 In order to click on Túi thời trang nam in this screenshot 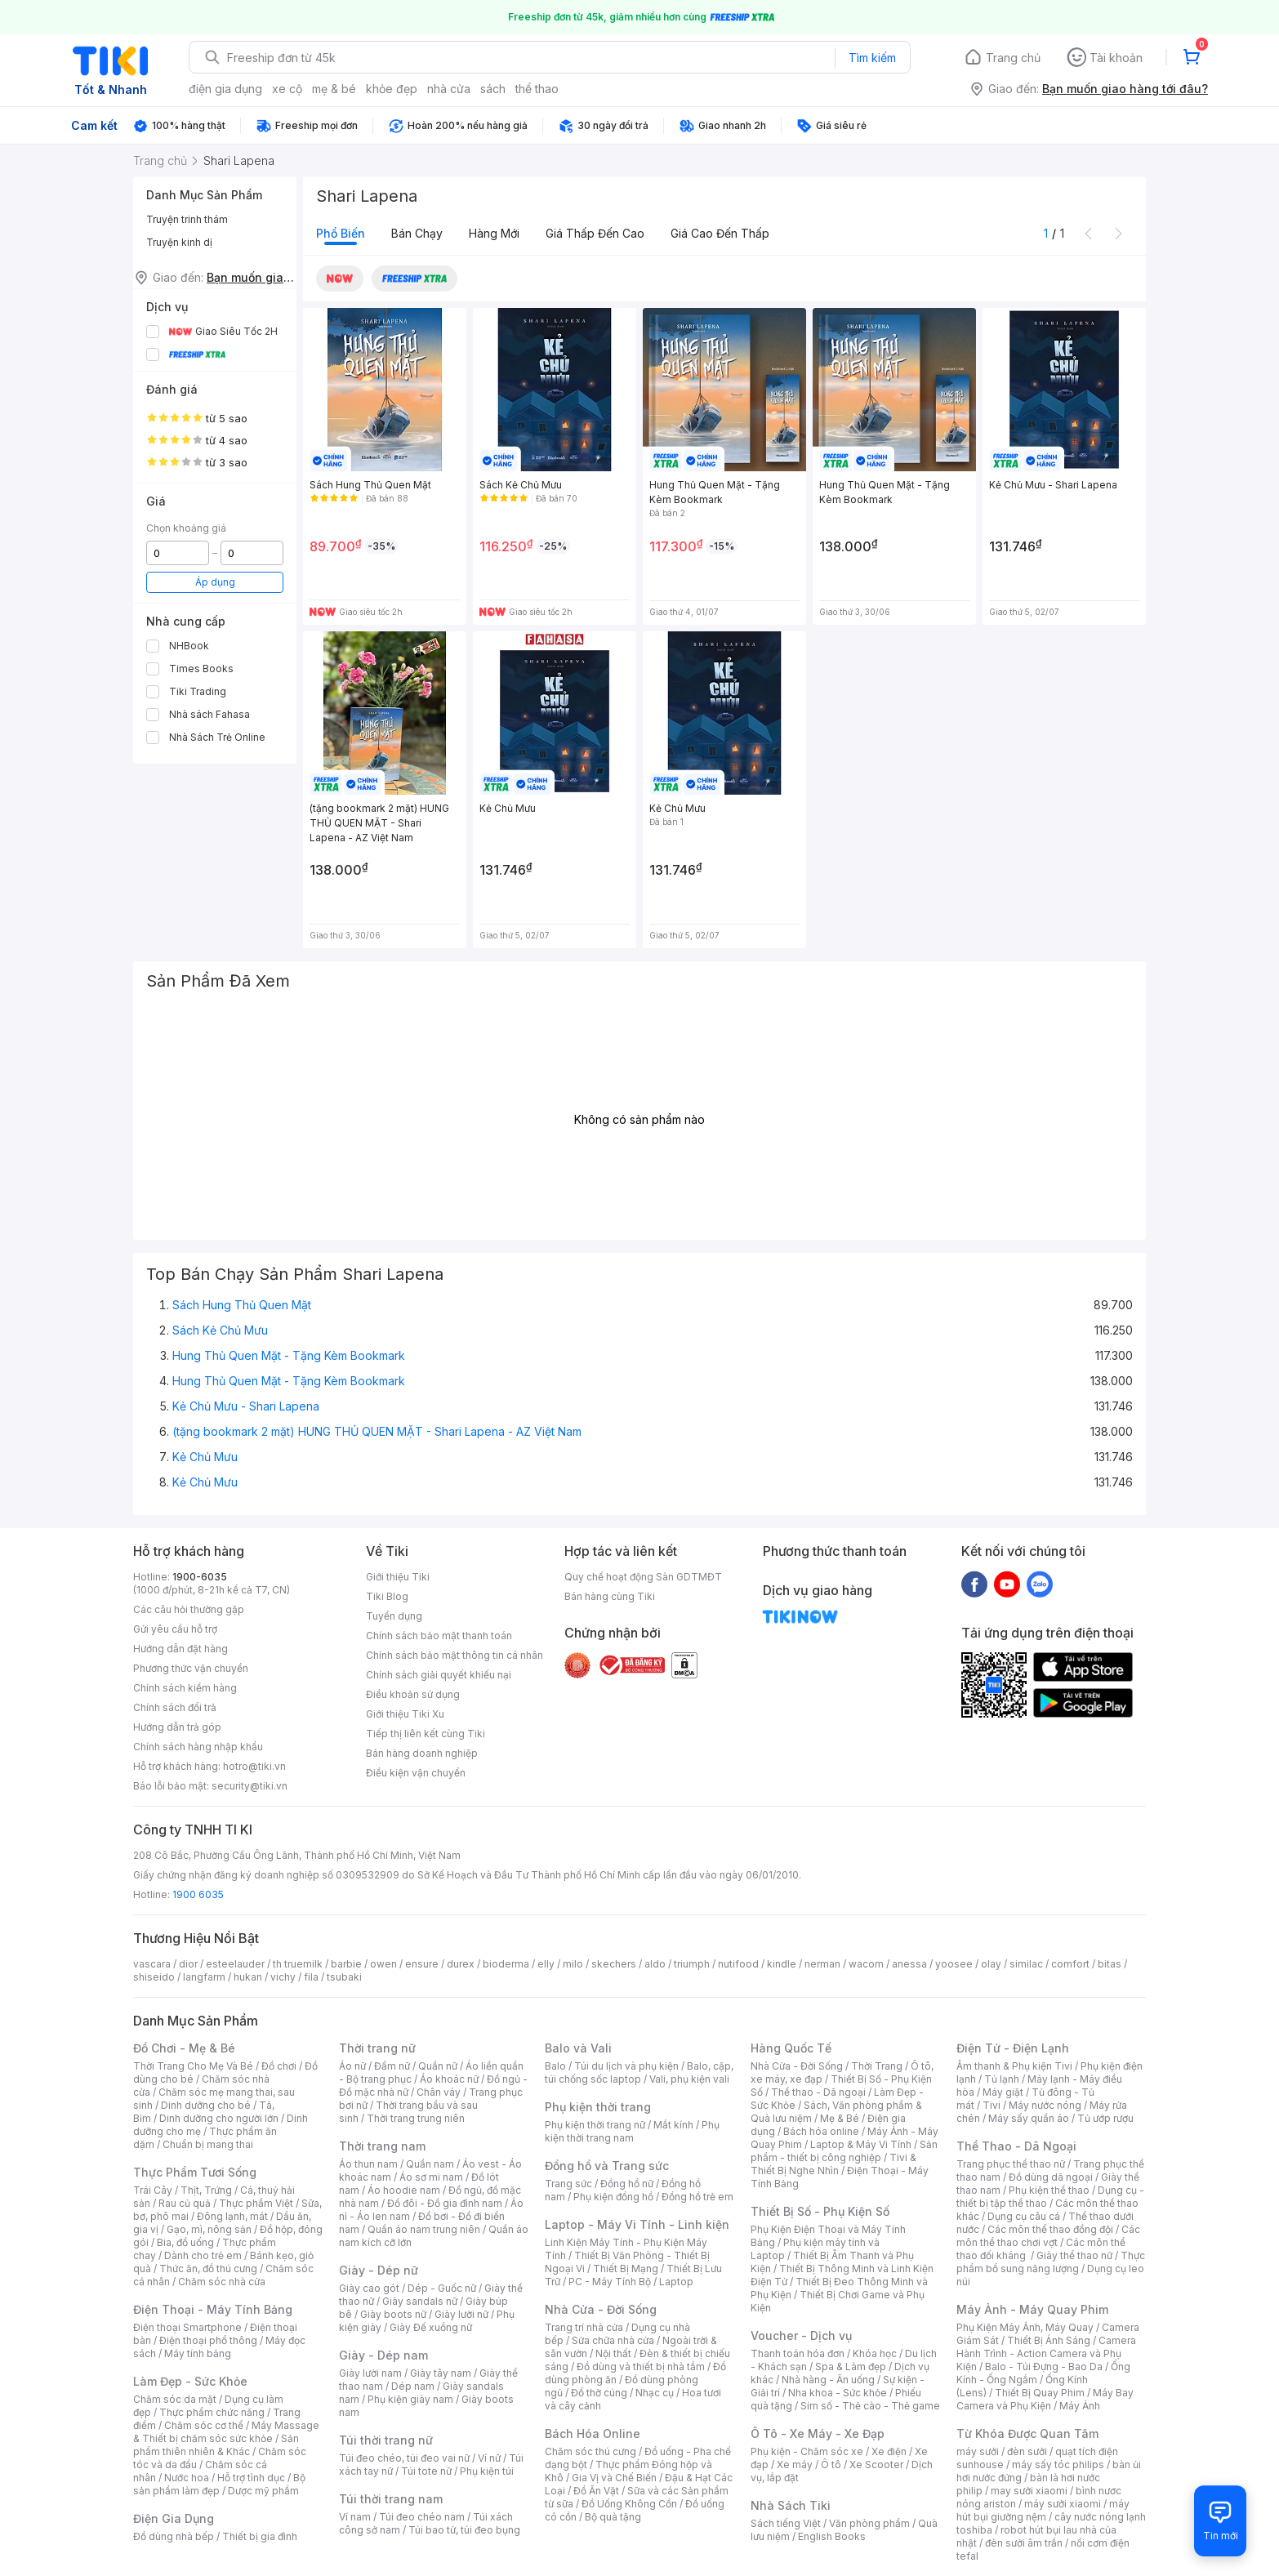, I will do `click(391, 2499)`.